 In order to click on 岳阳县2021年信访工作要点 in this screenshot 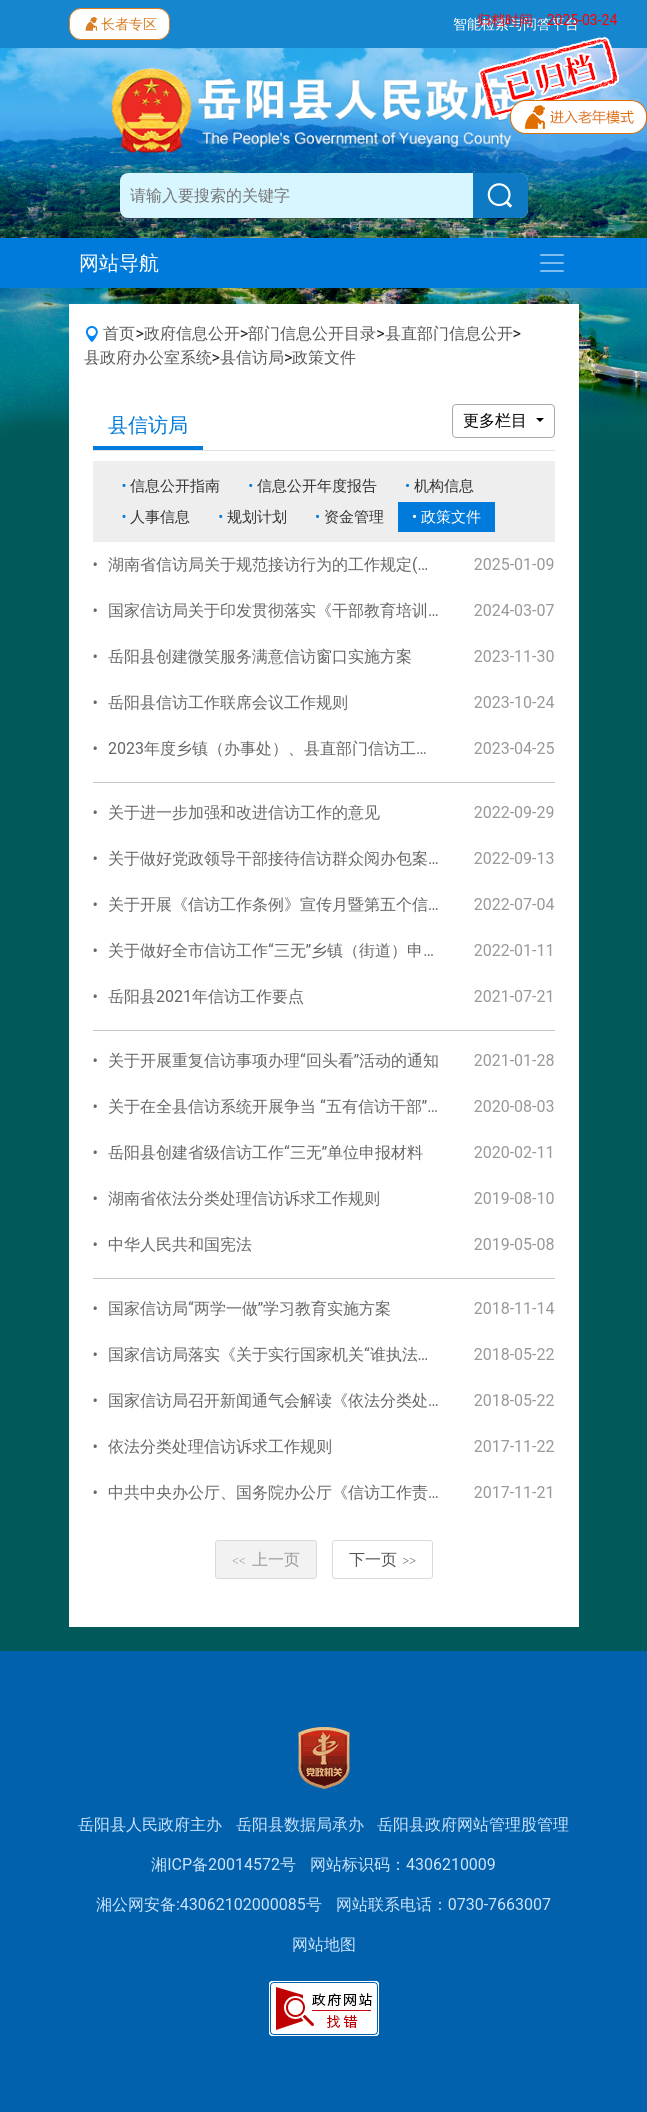, I will do `click(206, 996)`.